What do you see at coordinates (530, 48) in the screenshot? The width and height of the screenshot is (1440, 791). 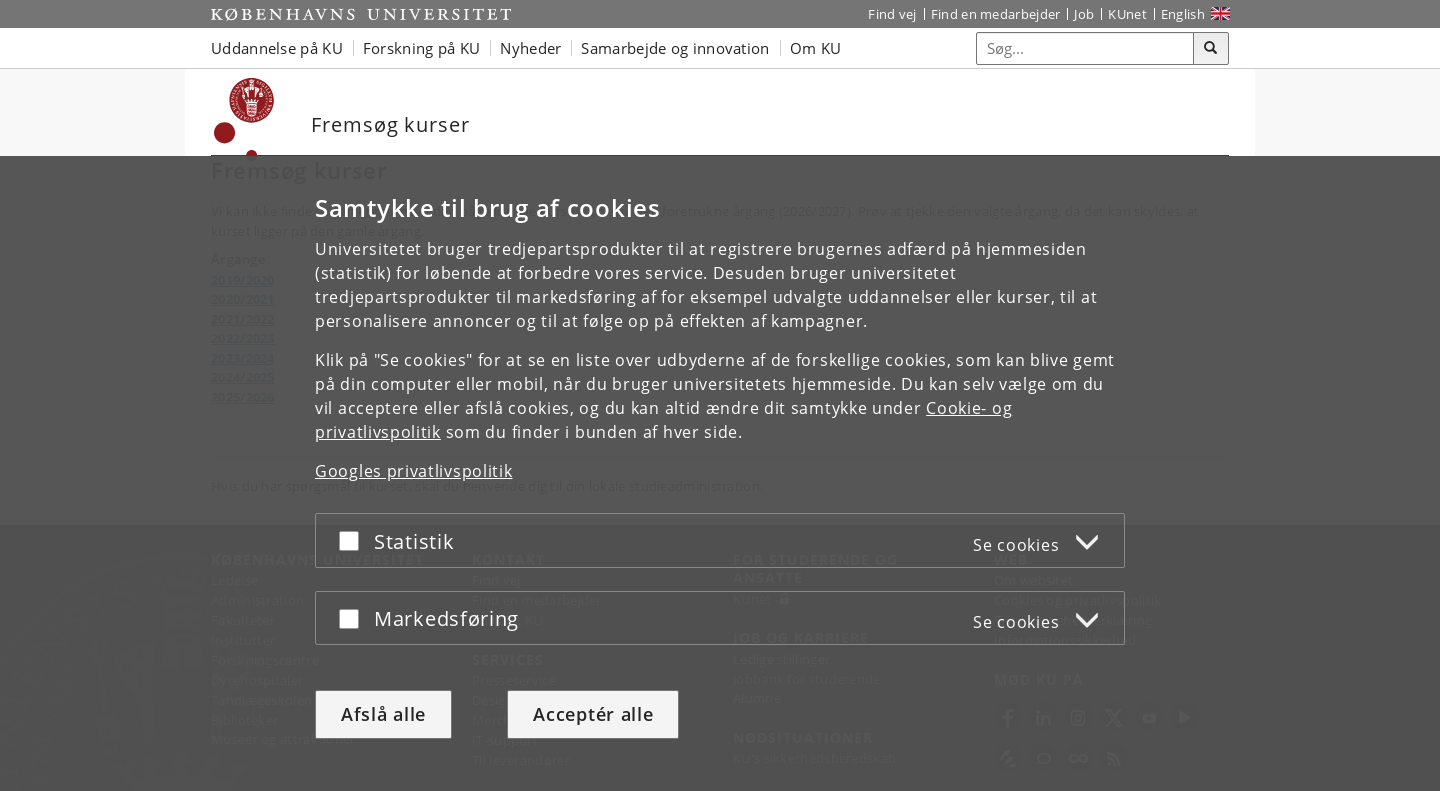 I see `Nyheder [button]` at bounding box center [530, 48].